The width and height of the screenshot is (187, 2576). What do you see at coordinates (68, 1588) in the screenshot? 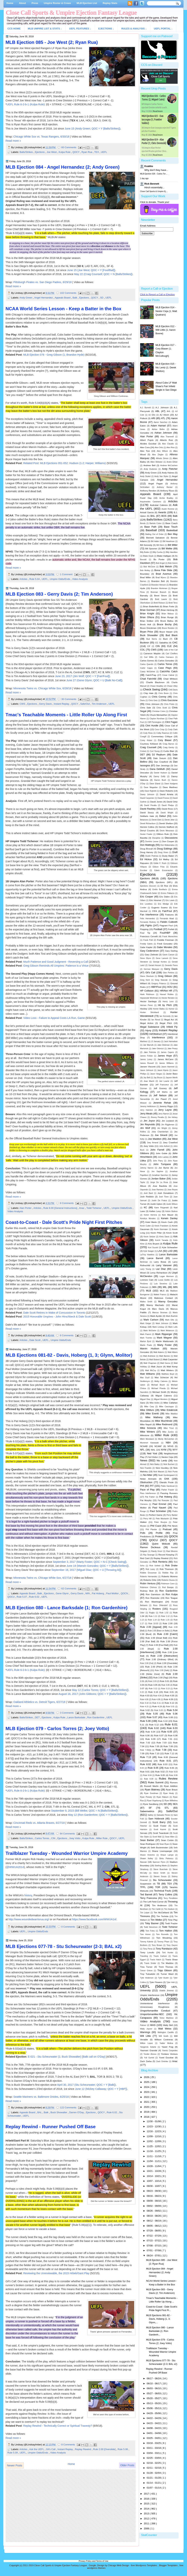
I see `62 Comments` at bounding box center [68, 1588].